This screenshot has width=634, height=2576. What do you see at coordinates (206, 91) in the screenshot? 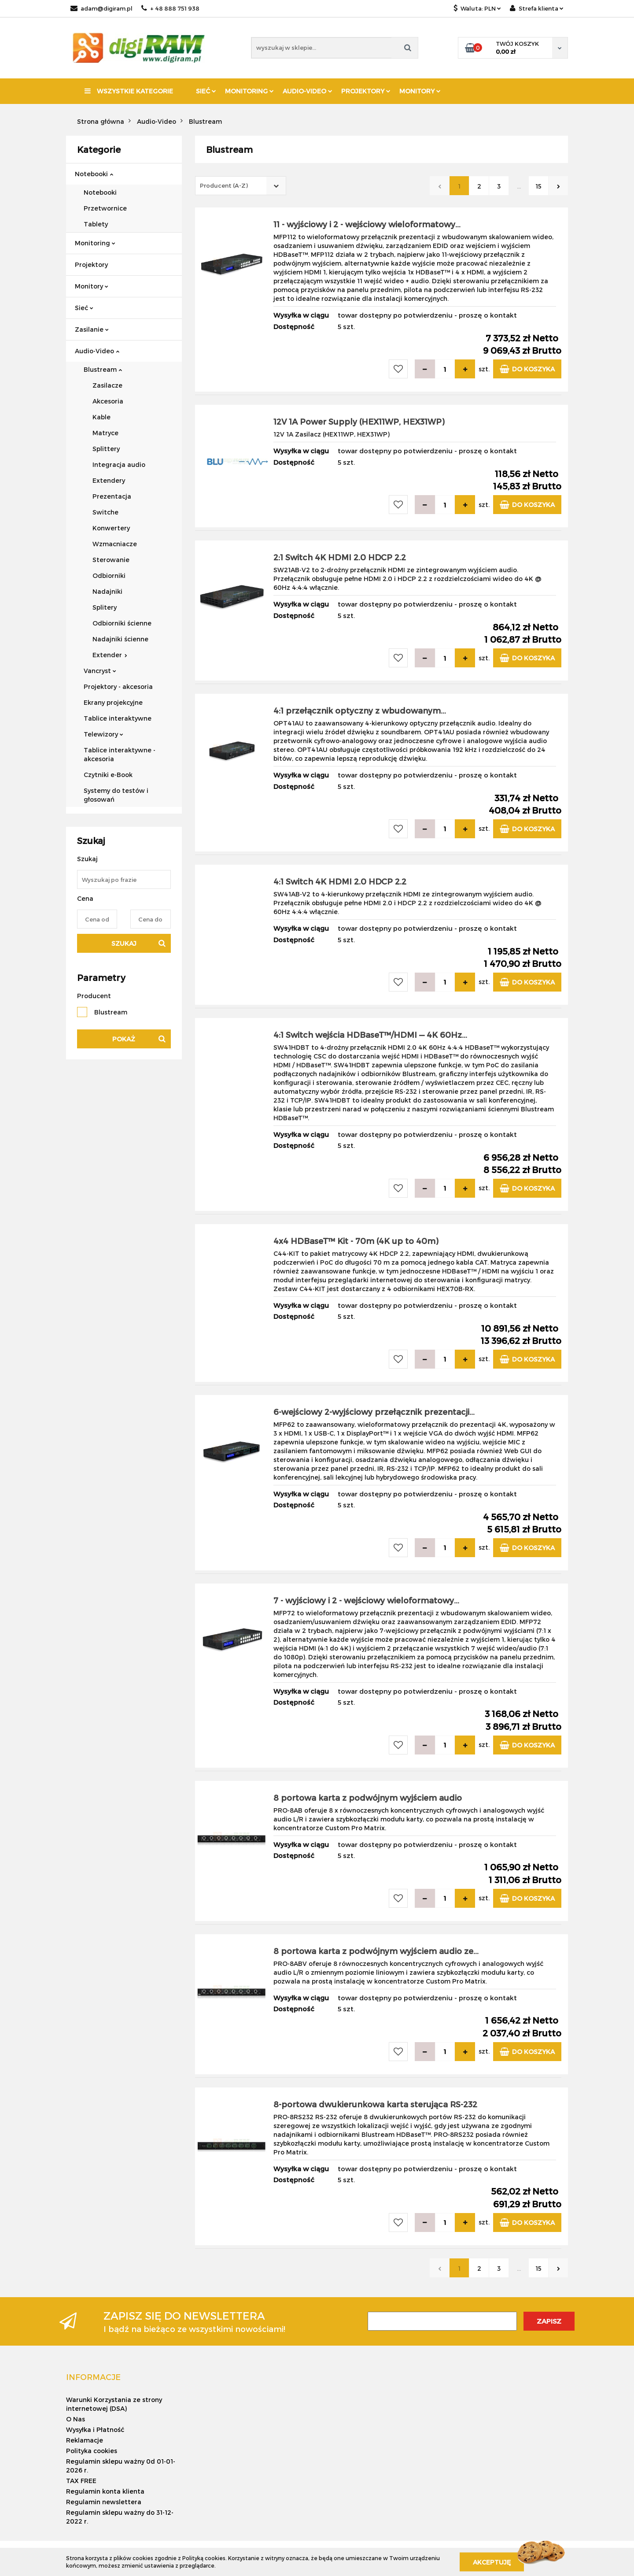
I see `Sieć` at bounding box center [206, 91].